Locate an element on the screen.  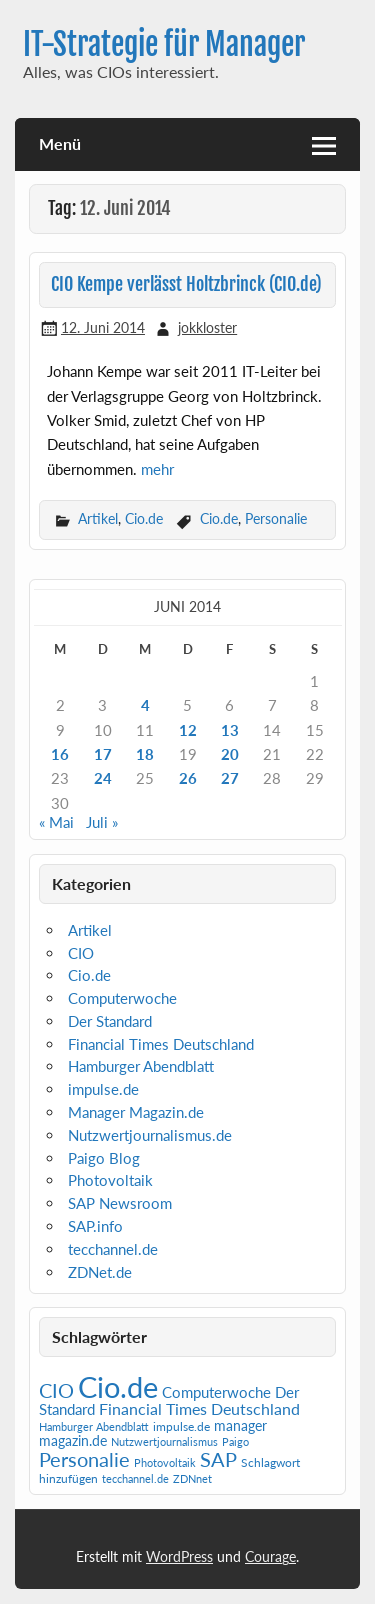
24 [Beiträge veröffentlicht am 24. June 2014] is located at coordinates (103, 778).